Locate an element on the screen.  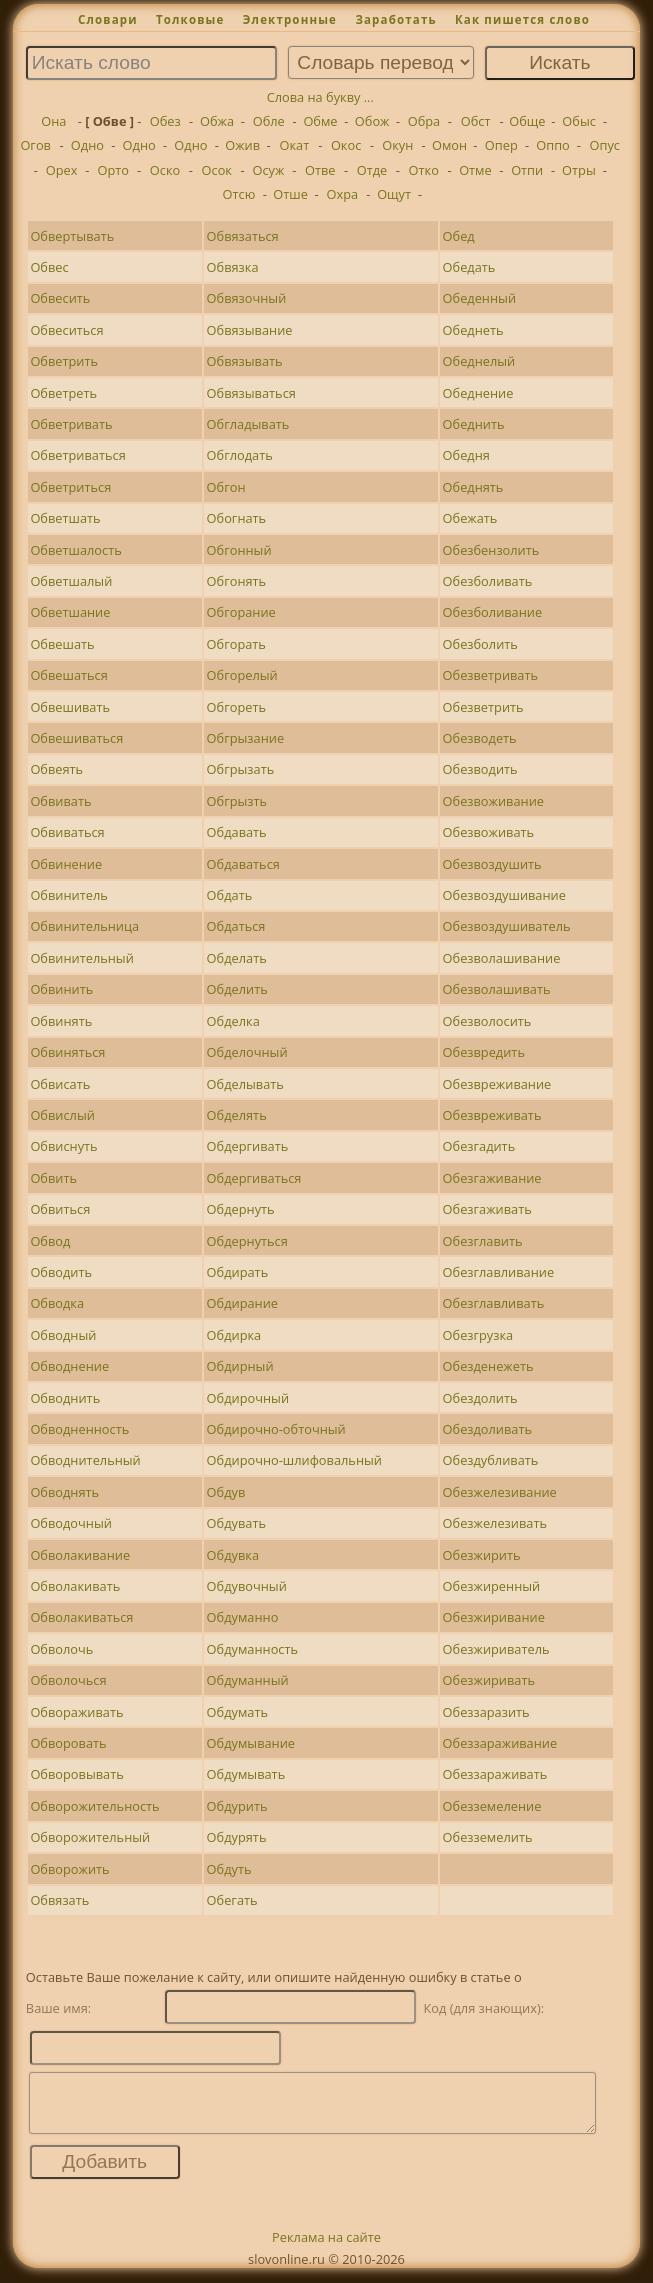
Обветшалость is located at coordinates (75, 550).